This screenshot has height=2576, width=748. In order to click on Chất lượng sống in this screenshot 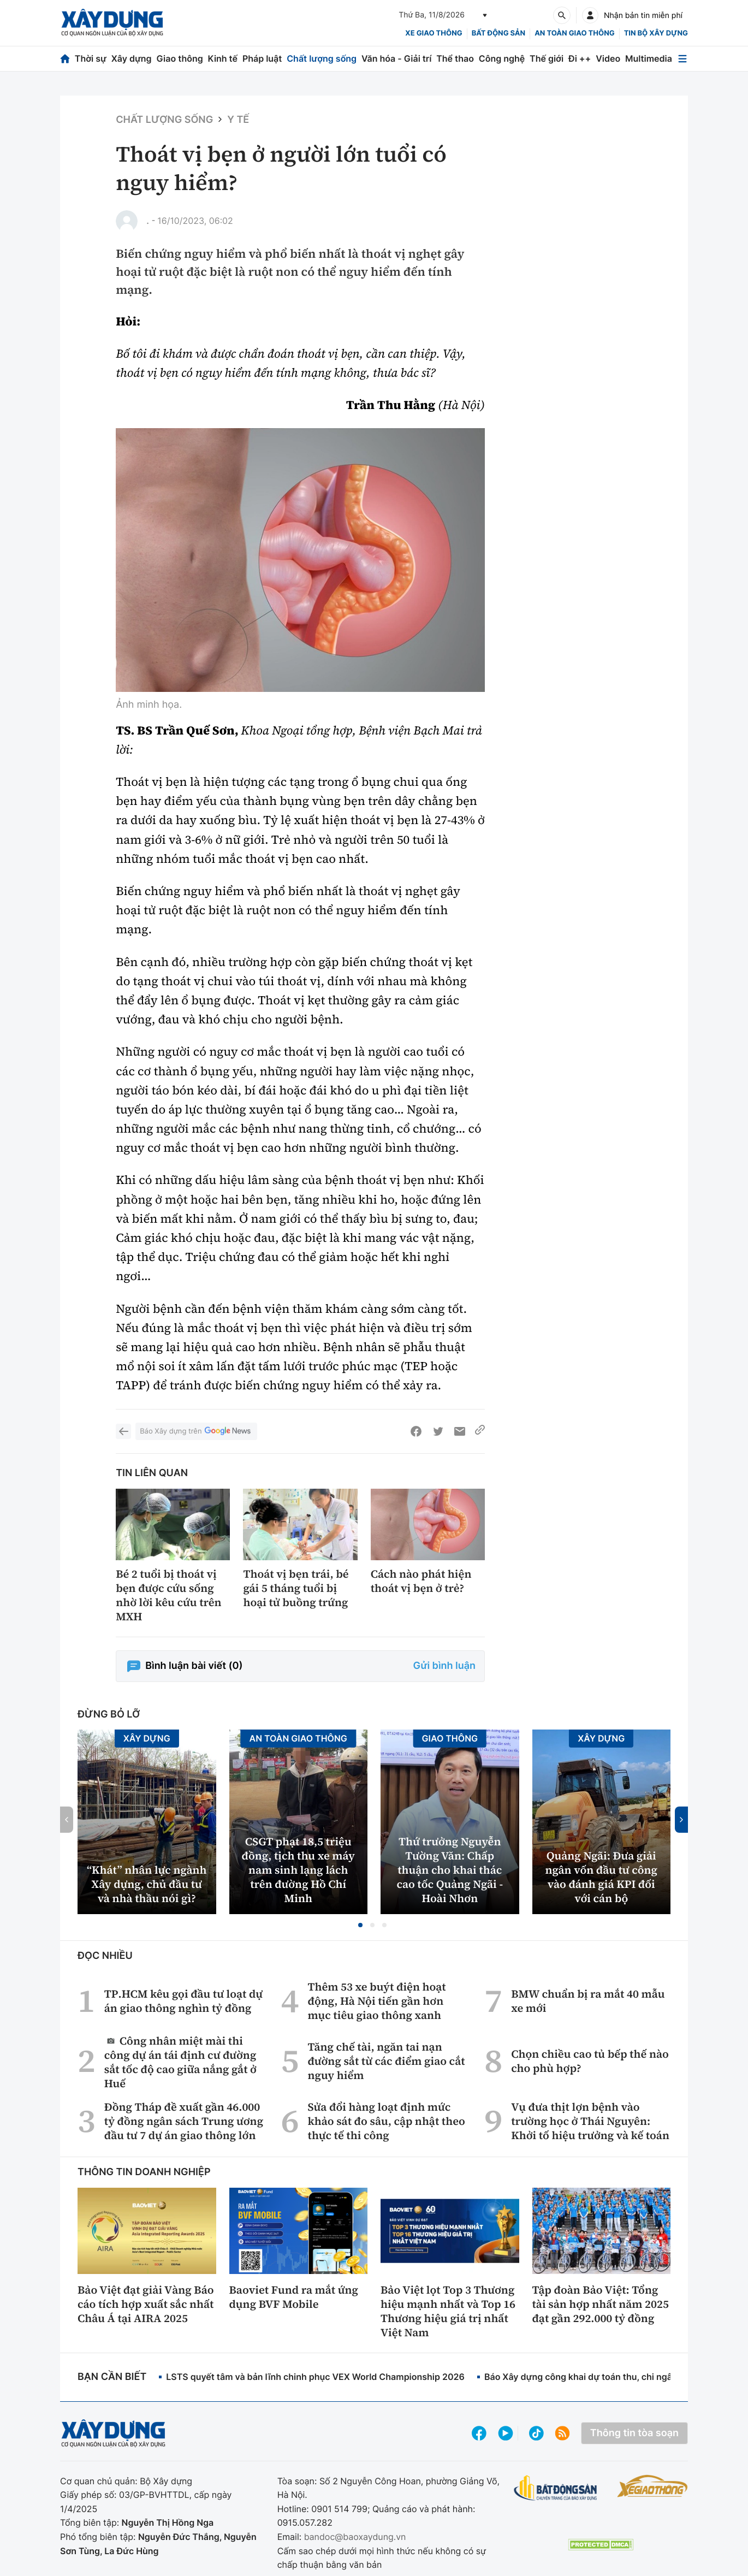, I will do `click(322, 58)`.